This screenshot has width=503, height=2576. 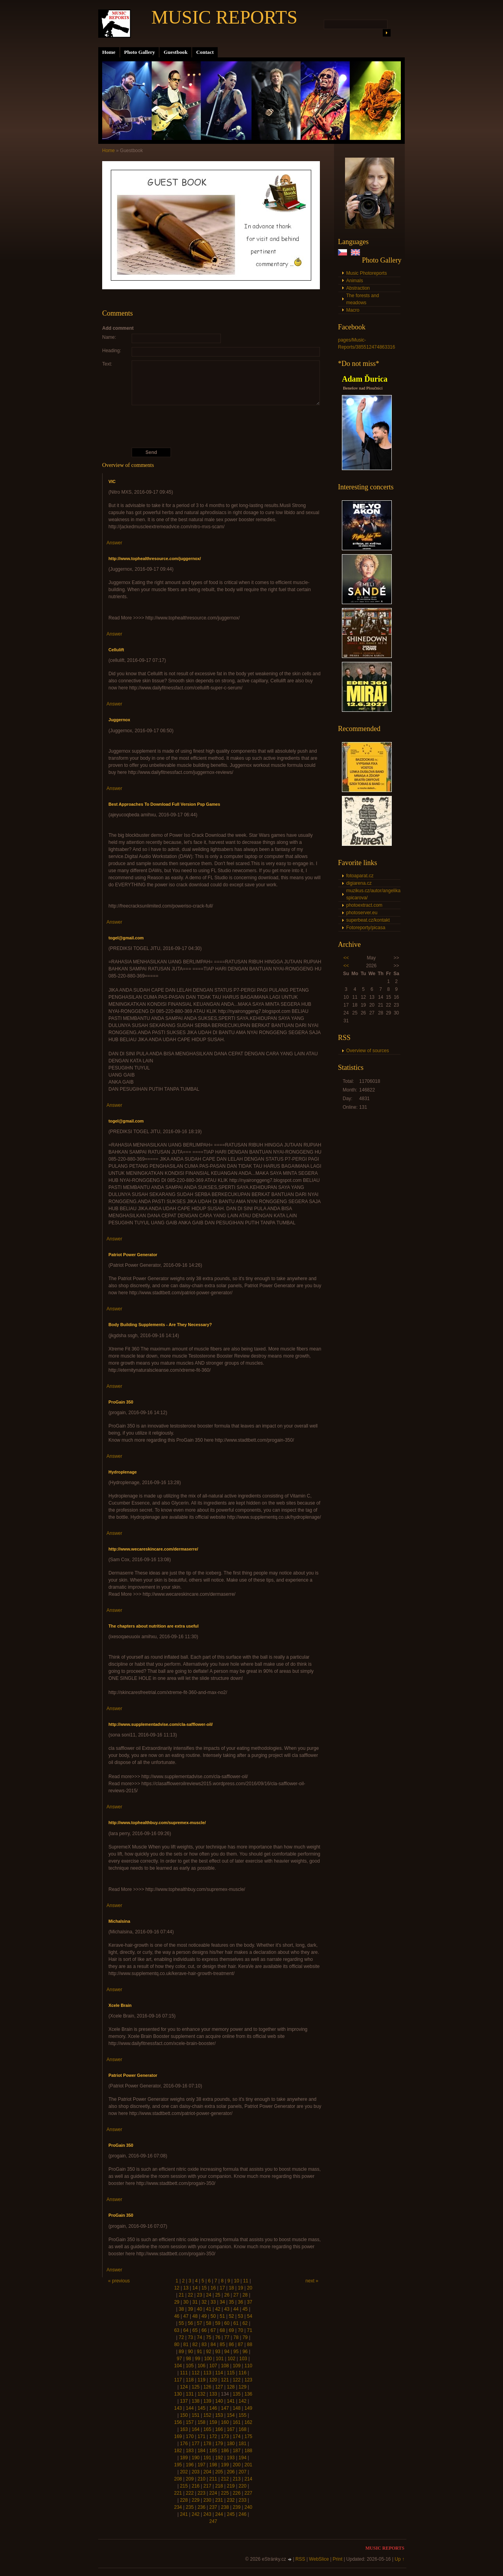 What do you see at coordinates (213, 2344) in the screenshot?
I see `84` at bounding box center [213, 2344].